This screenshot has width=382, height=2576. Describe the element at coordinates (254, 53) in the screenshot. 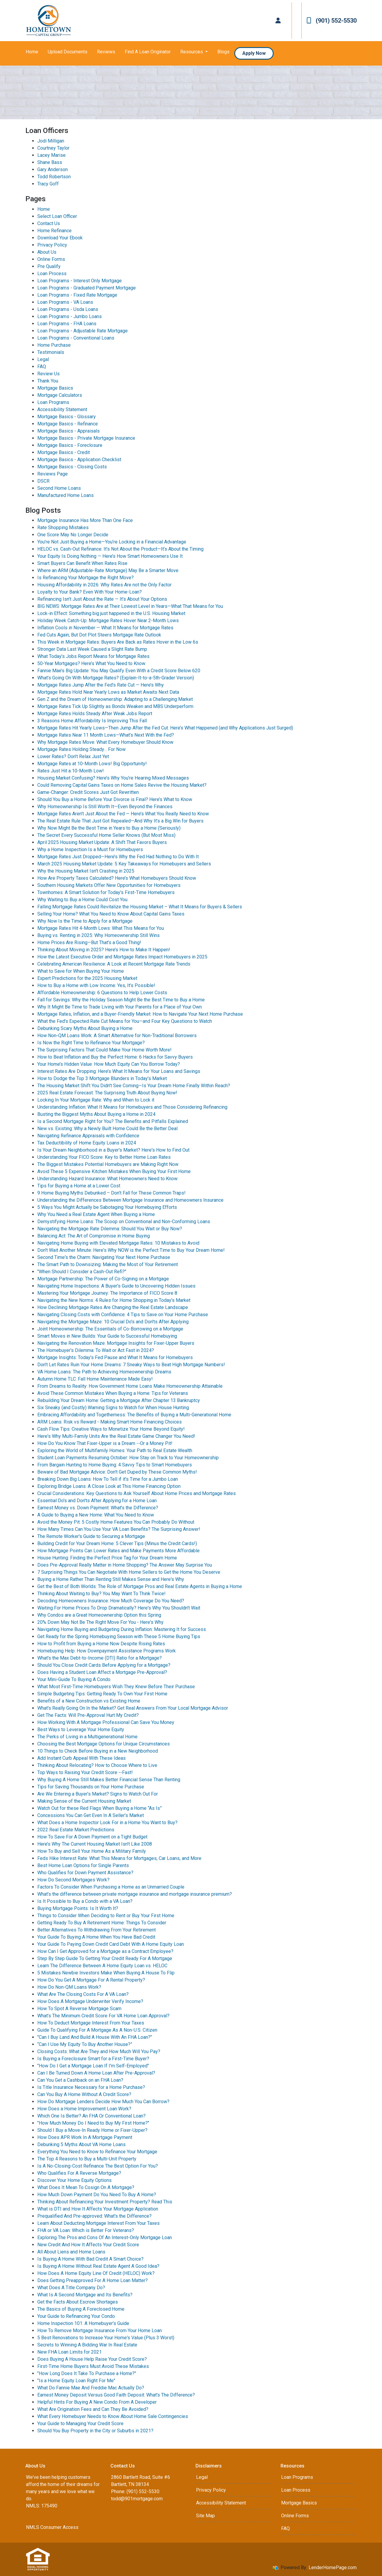

I see `Apply Now` at that location.